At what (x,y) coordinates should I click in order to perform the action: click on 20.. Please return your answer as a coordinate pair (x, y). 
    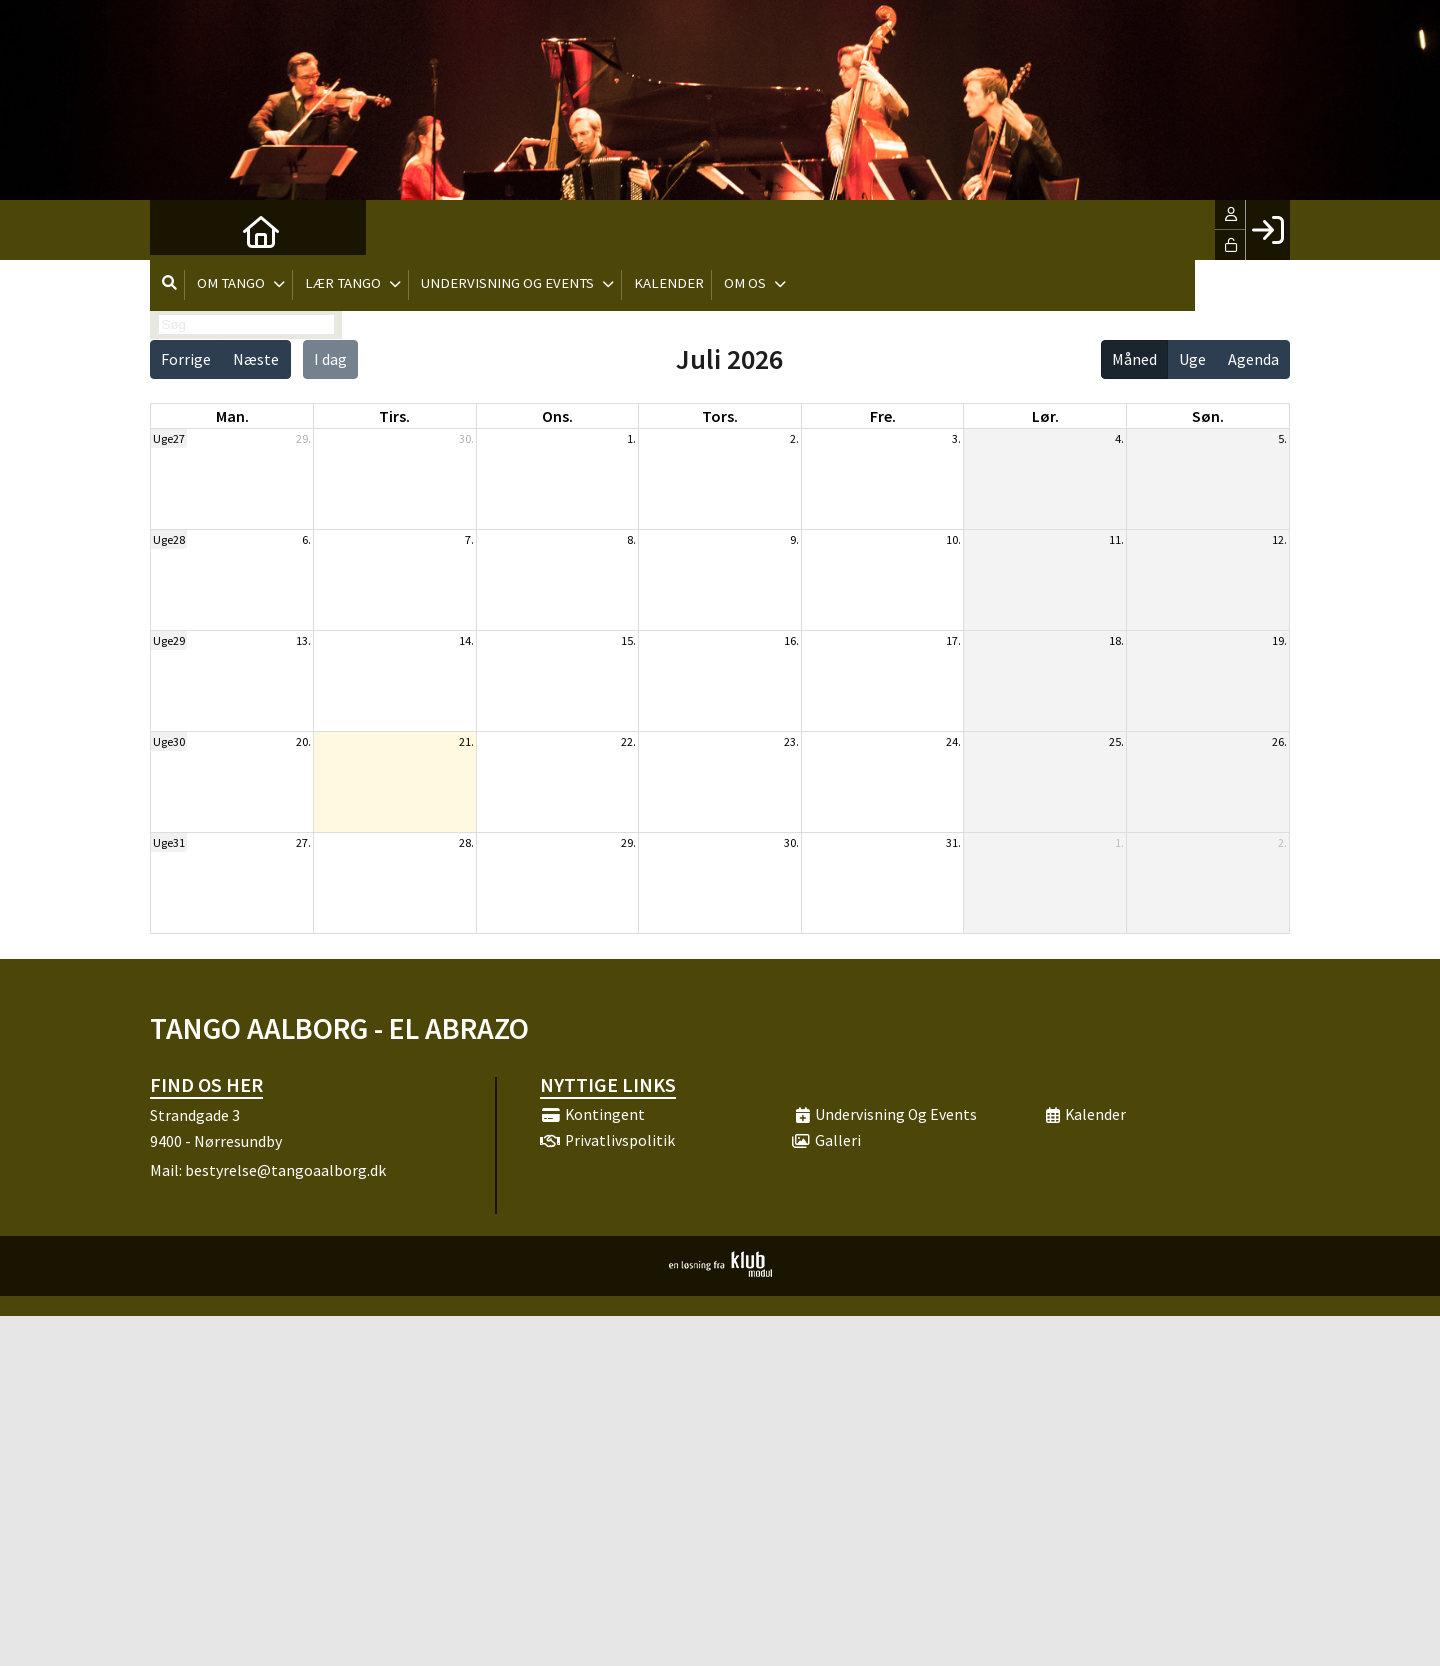
    Looking at the image, I should click on (303, 741).